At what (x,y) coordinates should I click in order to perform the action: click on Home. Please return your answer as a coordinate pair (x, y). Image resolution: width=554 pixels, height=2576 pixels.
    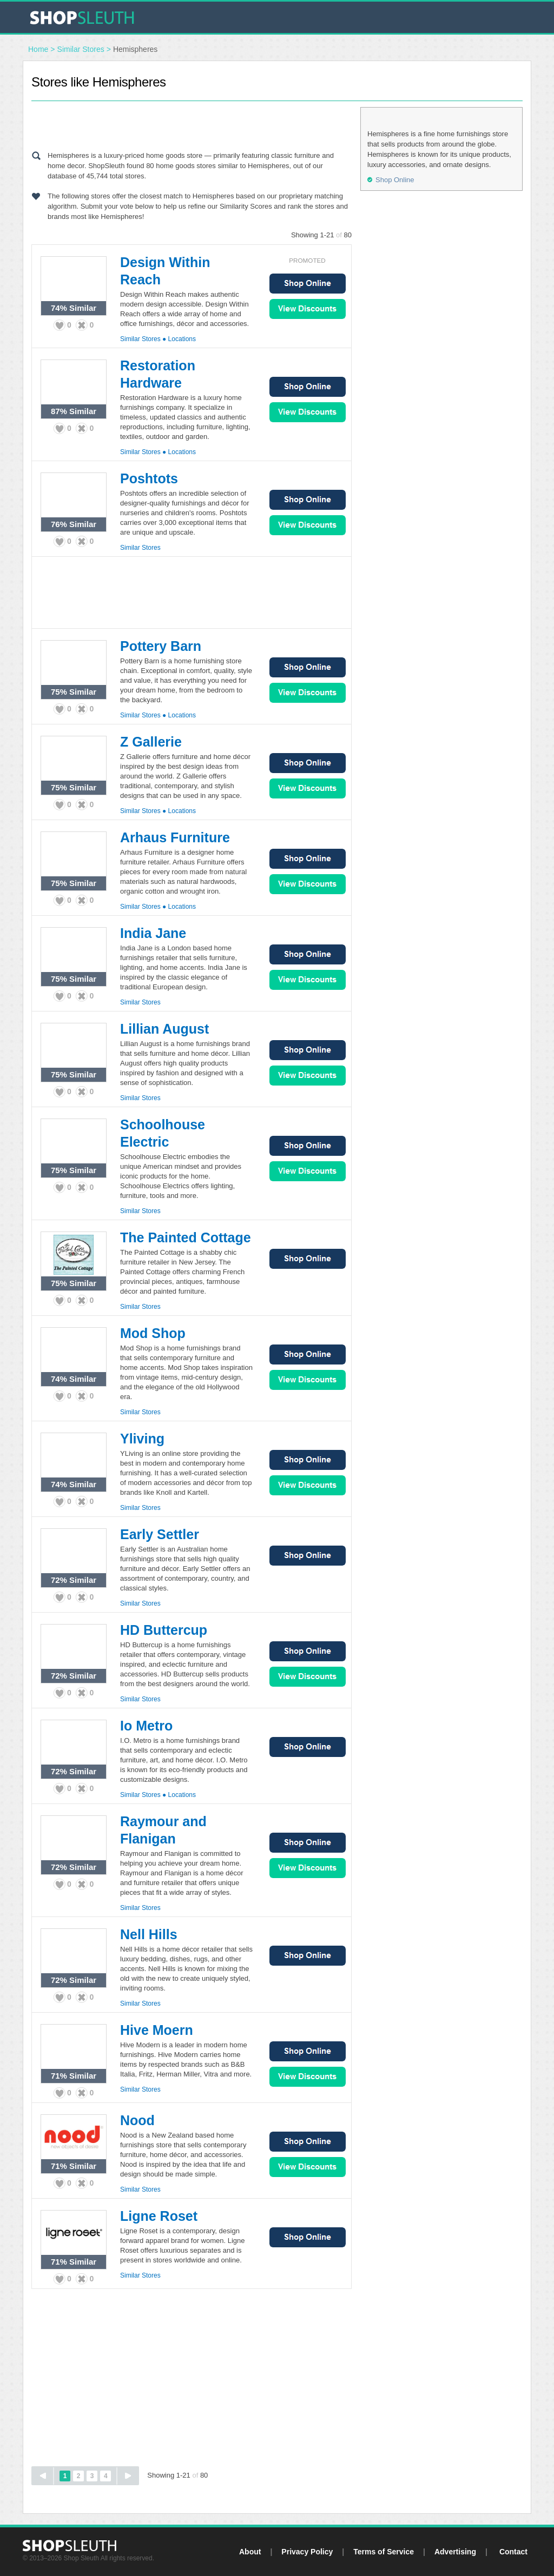
    Looking at the image, I should click on (38, 49).